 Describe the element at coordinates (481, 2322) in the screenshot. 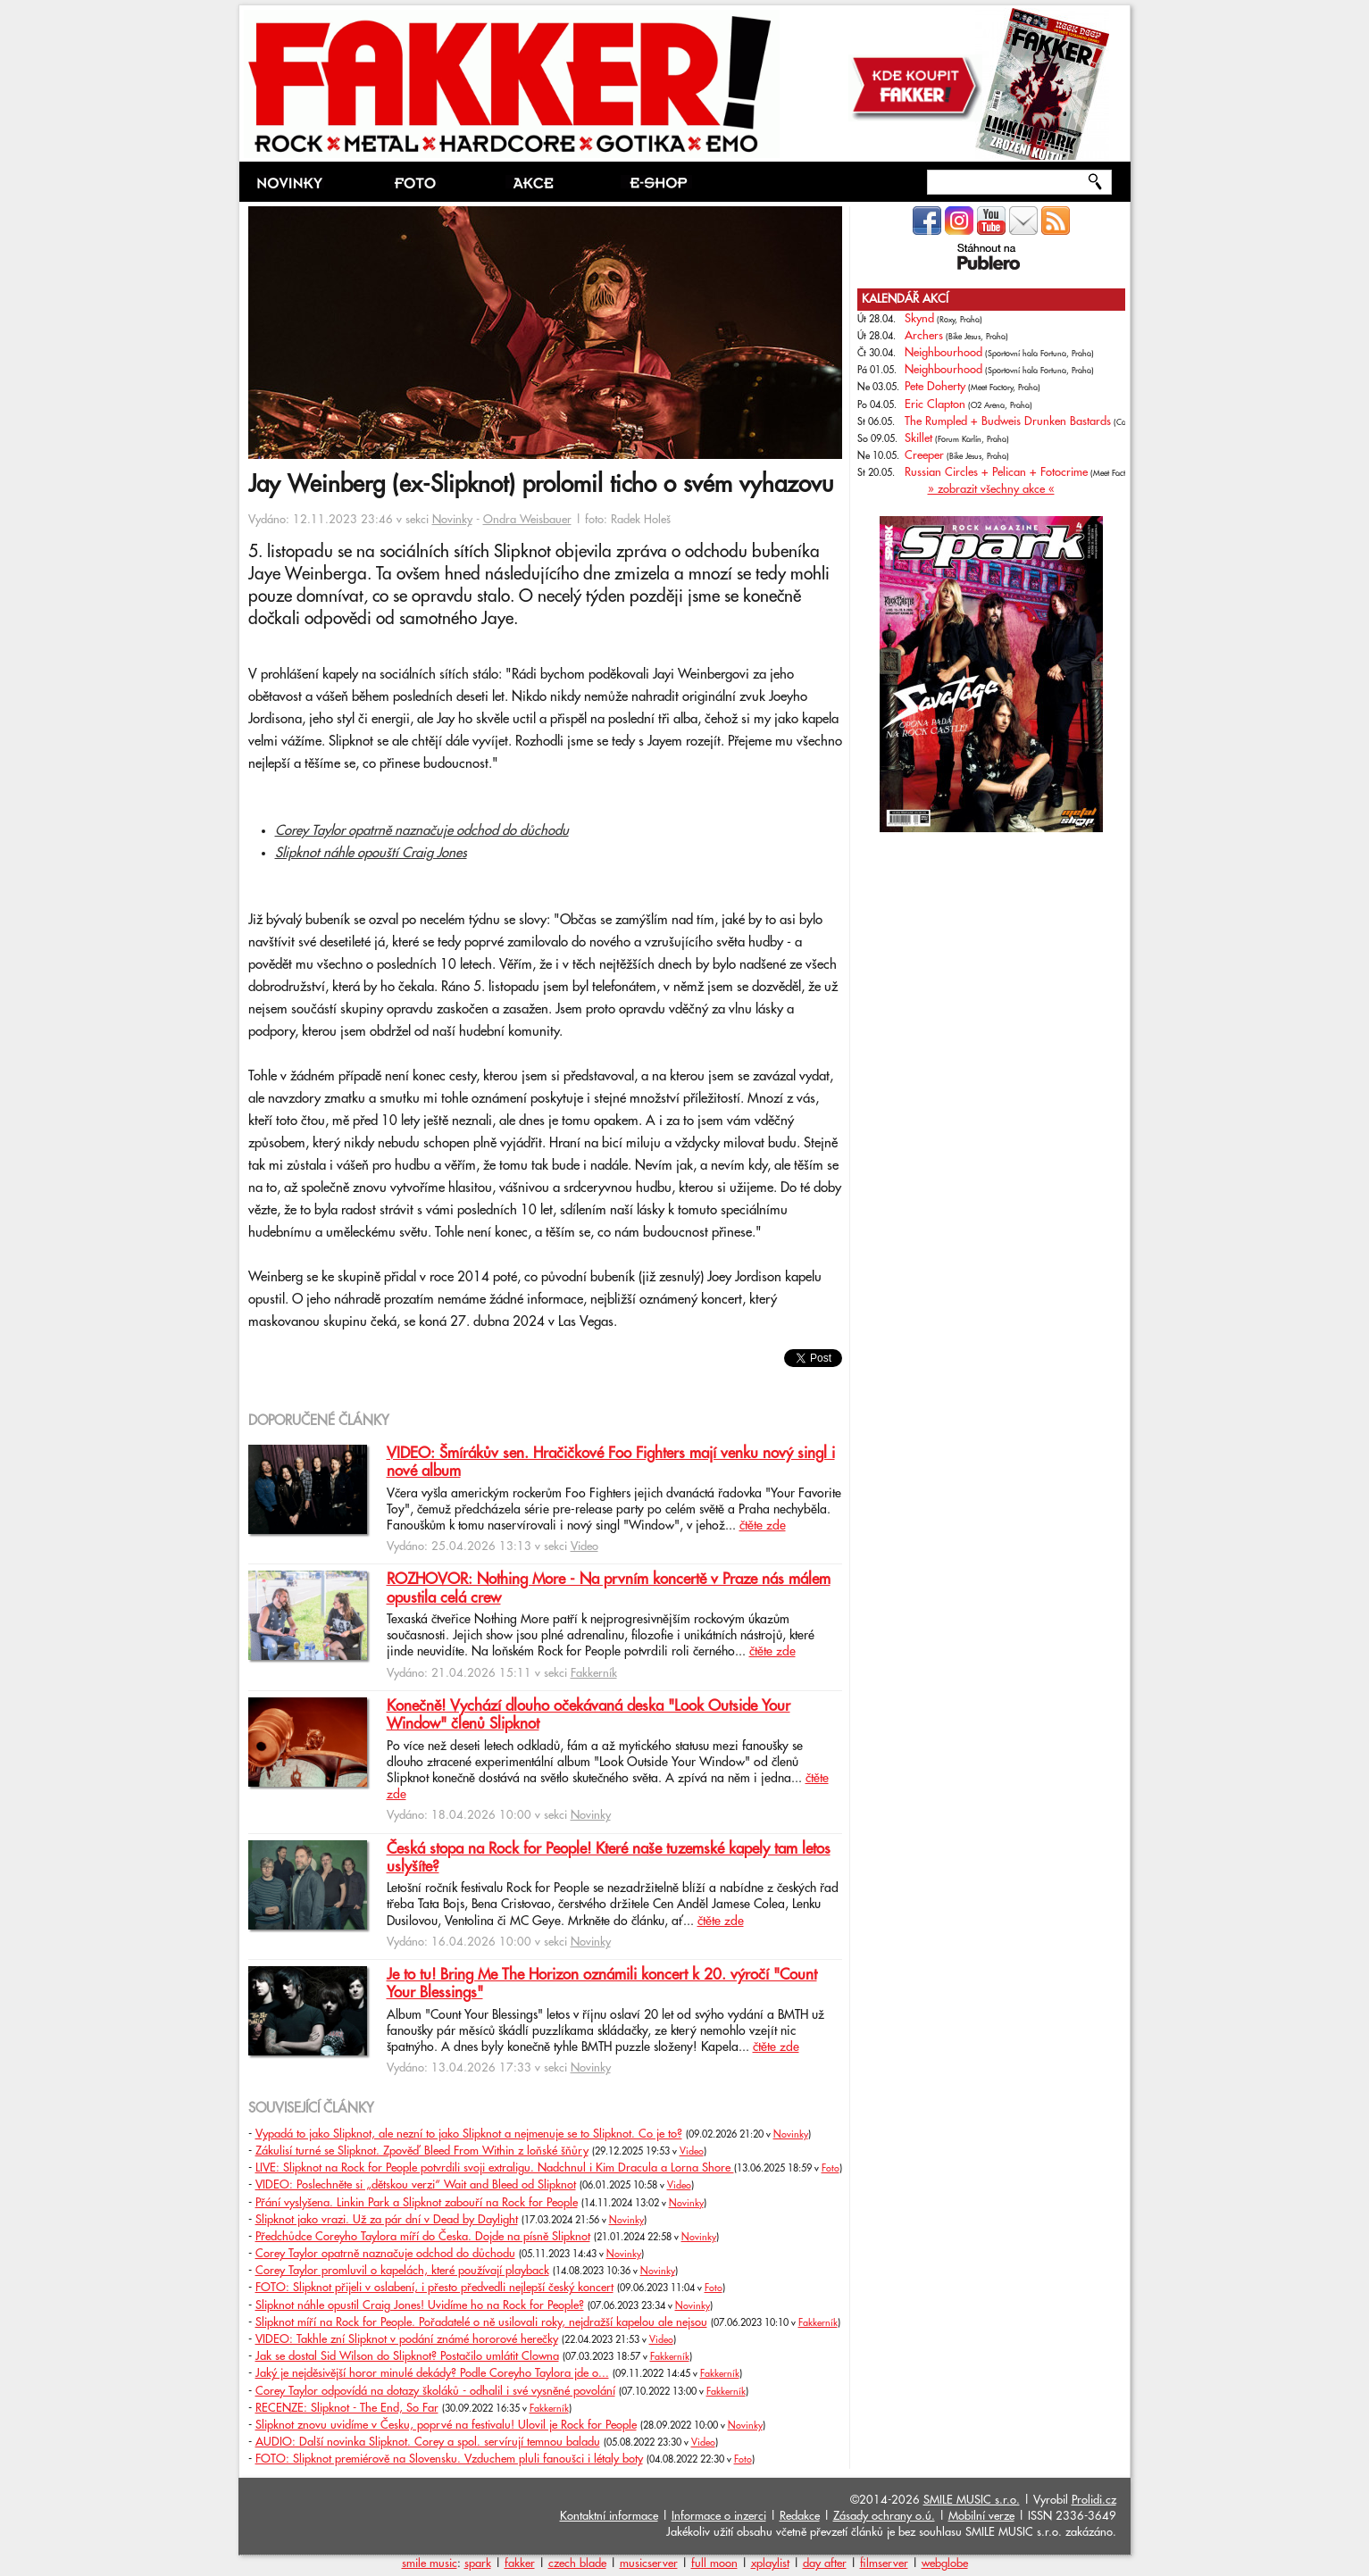

I see `Slipknot míří na Rock for People. Pořadatelé o ně usilovali roky, nejdražší kapelou ale nejsou` at that location.